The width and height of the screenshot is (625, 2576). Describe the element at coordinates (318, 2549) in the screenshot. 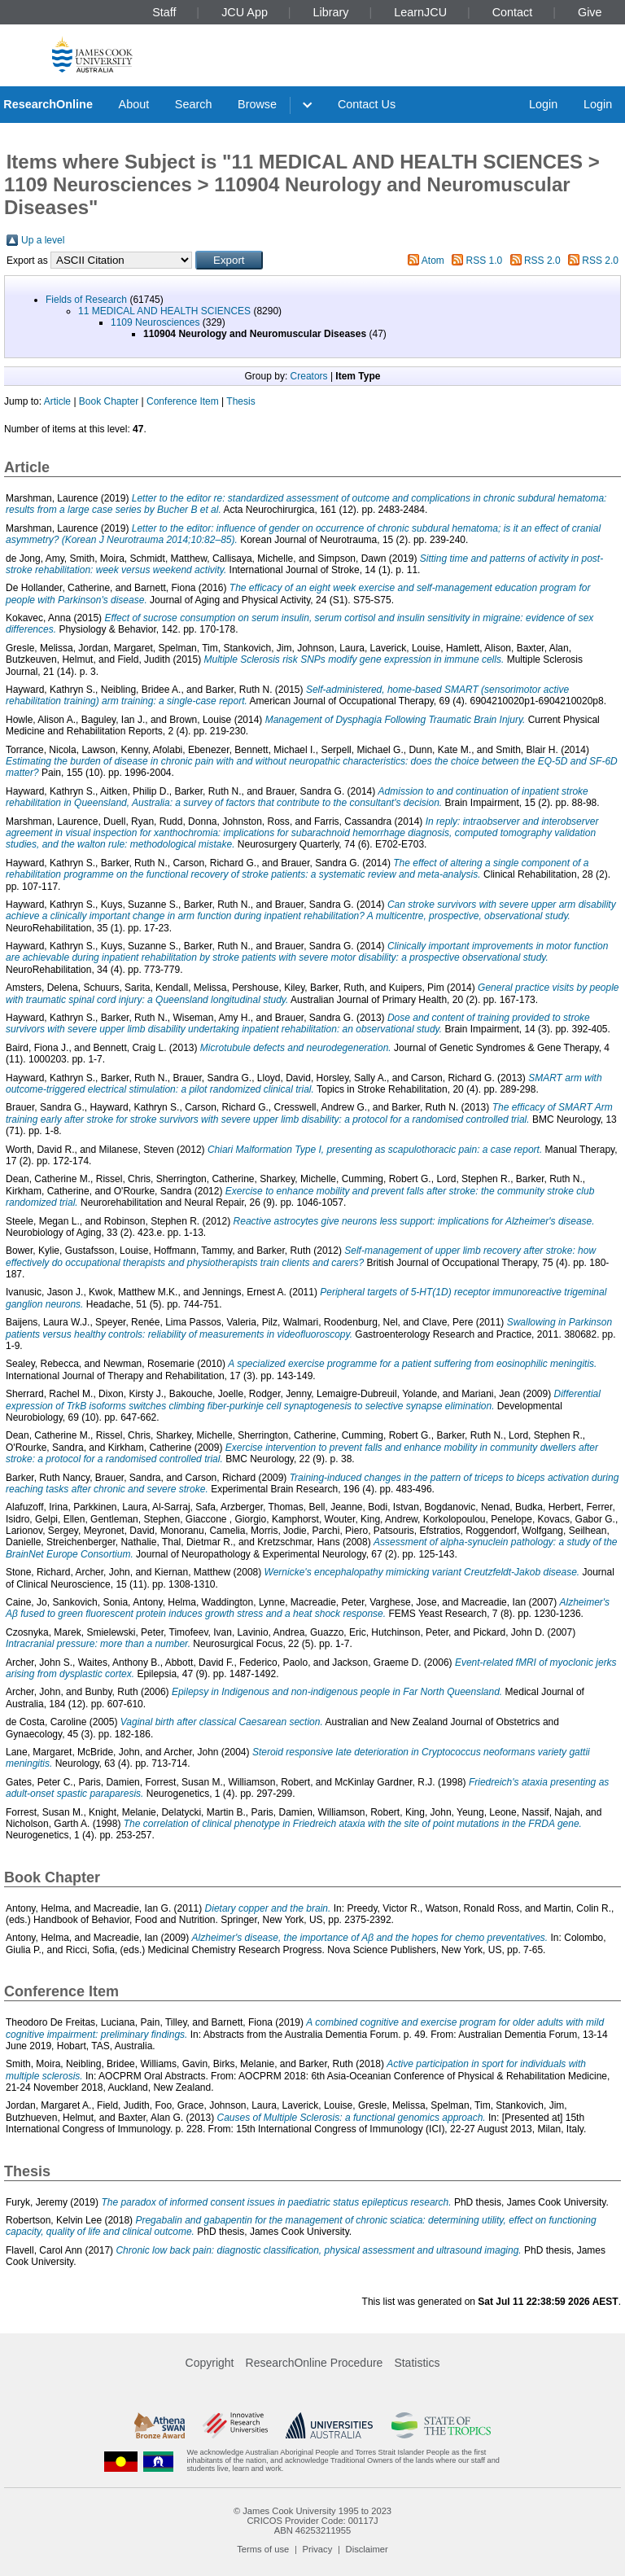

I see `Privacy` at that location.